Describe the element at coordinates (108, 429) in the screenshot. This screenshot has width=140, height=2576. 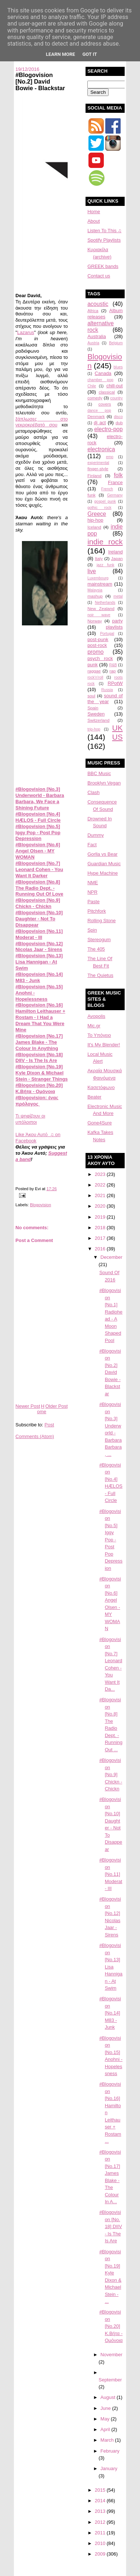
I see `electro-pop` at that location.